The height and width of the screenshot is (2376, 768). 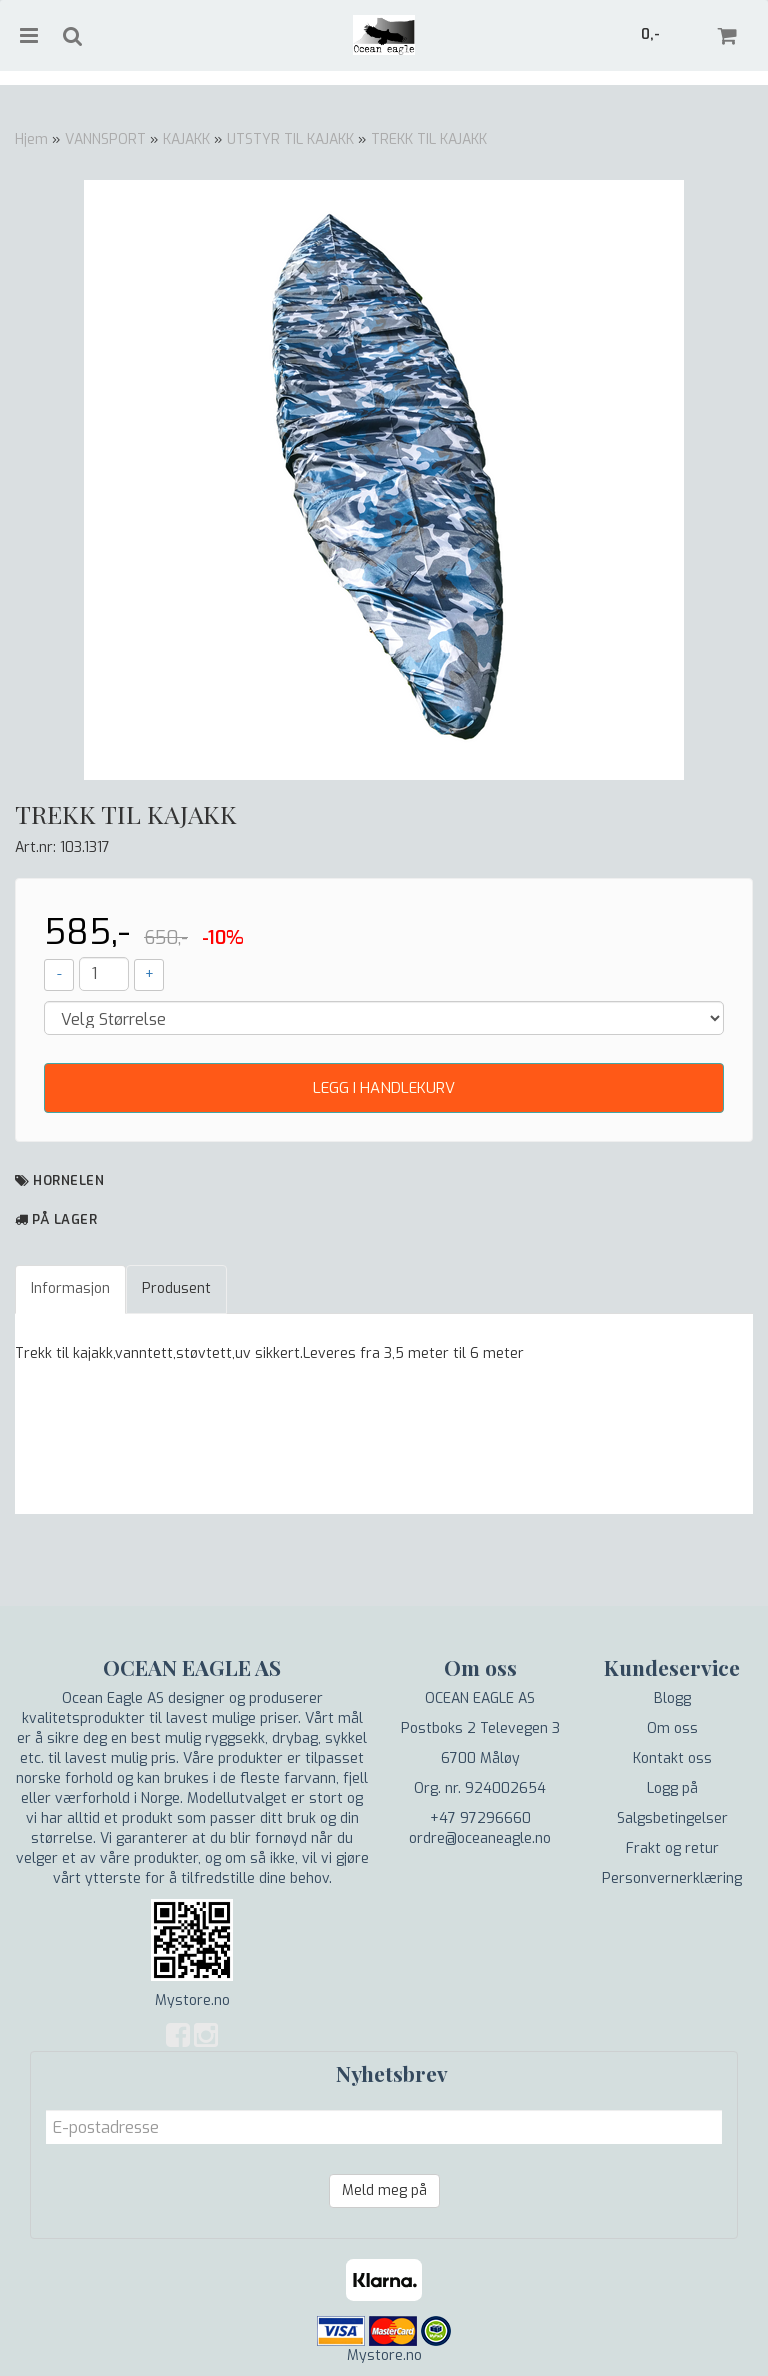 What do you see at coordinates (672, 1848) in the screenshot?
I see `Frakt og retur` at bounding box center [672, 1848].